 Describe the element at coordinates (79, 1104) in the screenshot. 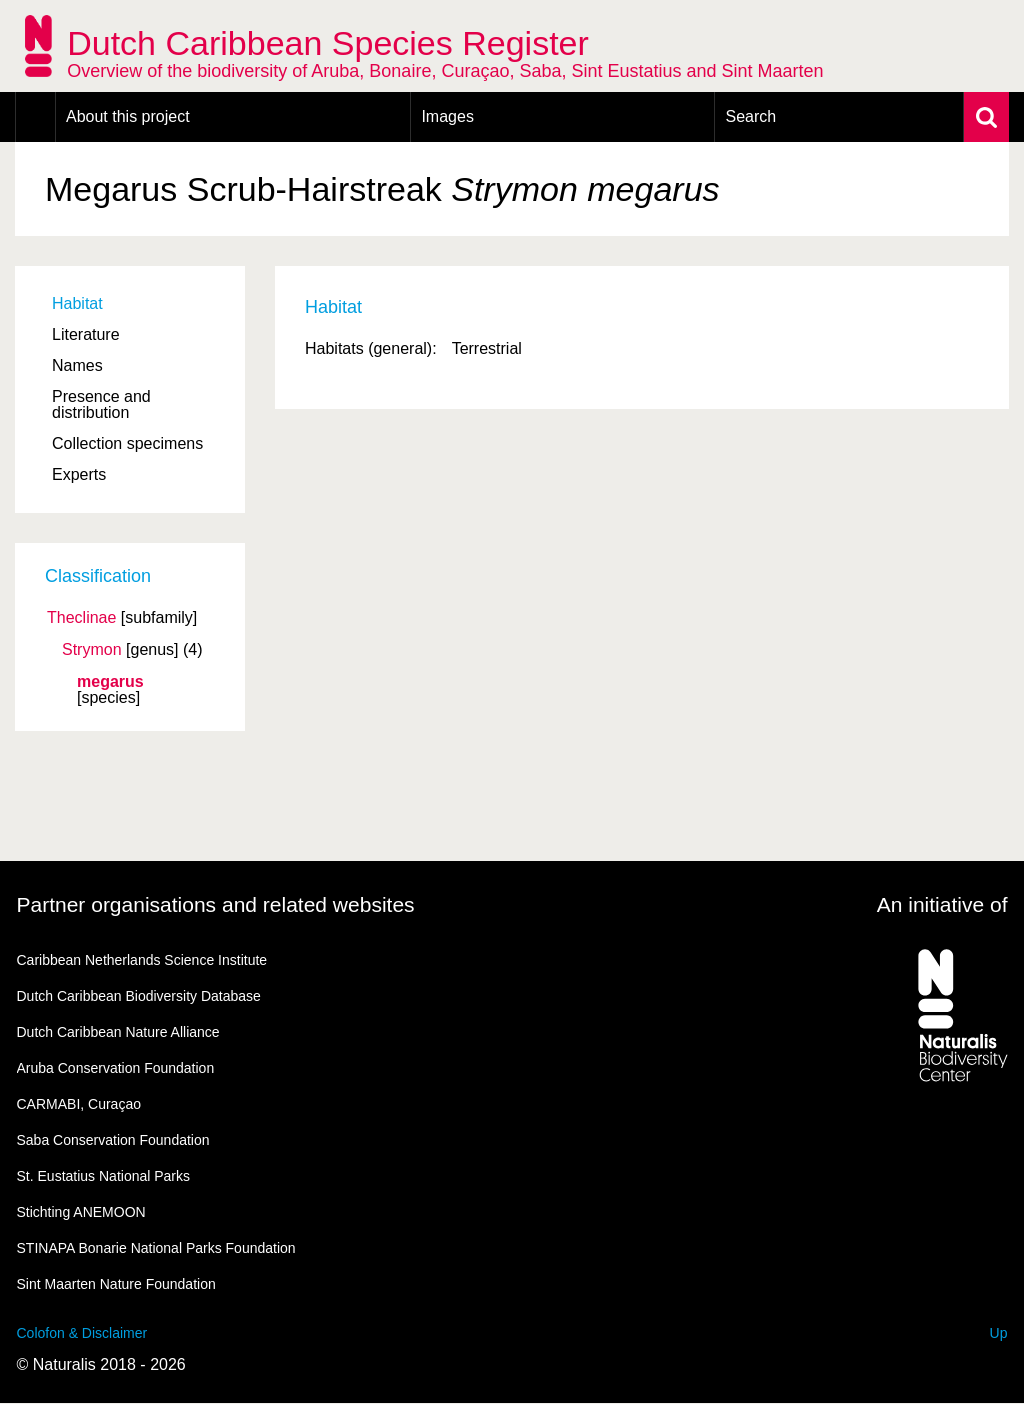

I see `CARMABI, Curaçao` at that location.